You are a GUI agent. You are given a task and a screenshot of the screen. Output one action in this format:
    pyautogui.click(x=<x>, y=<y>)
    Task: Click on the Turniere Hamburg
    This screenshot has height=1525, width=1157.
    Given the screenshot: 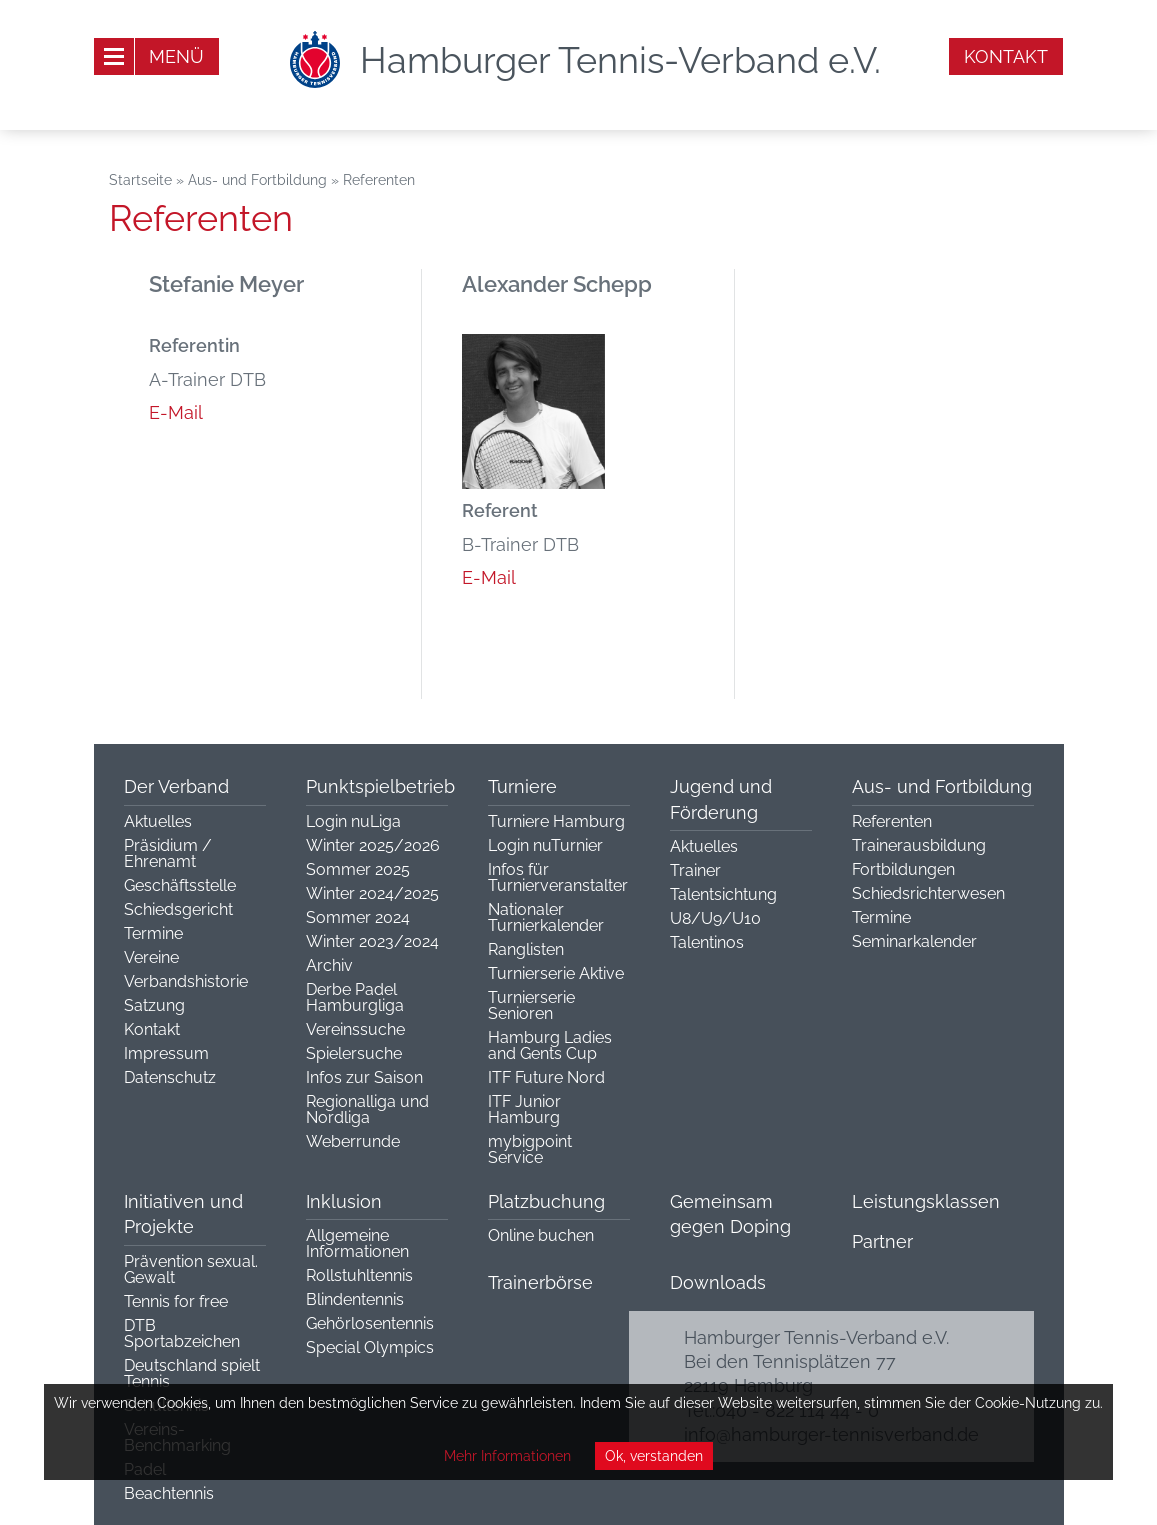 What is the action you would take?
    pyautogui.click(x=556, y=821)
    